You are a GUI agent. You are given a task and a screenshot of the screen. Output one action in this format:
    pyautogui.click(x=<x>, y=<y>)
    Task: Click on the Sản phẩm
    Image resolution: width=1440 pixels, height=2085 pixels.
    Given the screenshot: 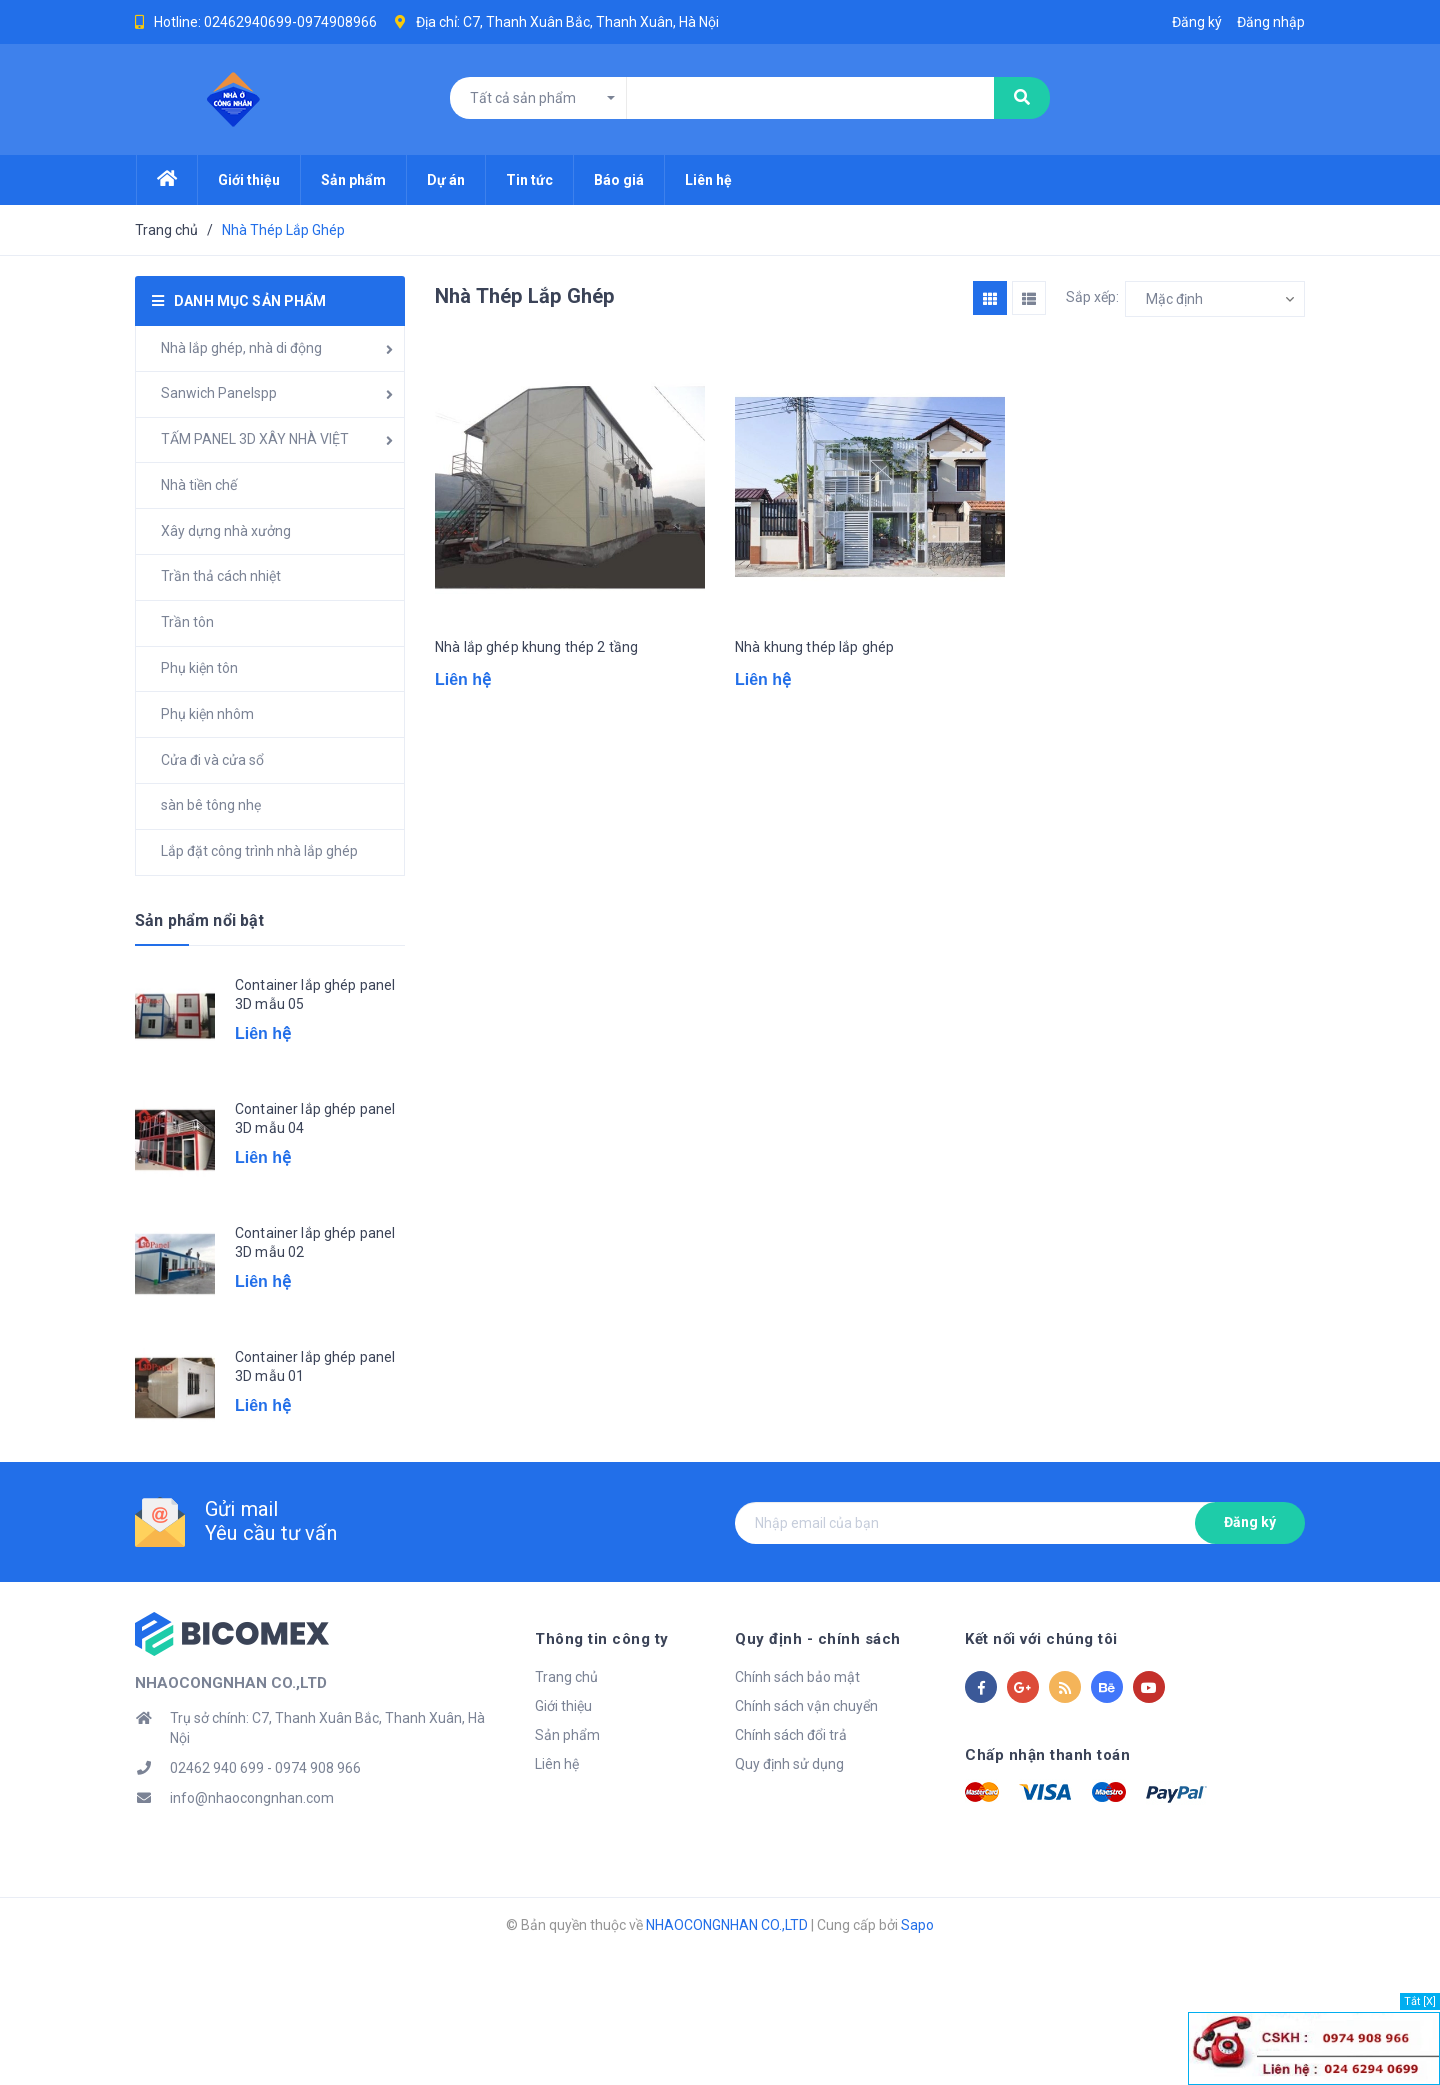 What is the action you would take?
    pyautogui.click(x=567, y=1735)
    